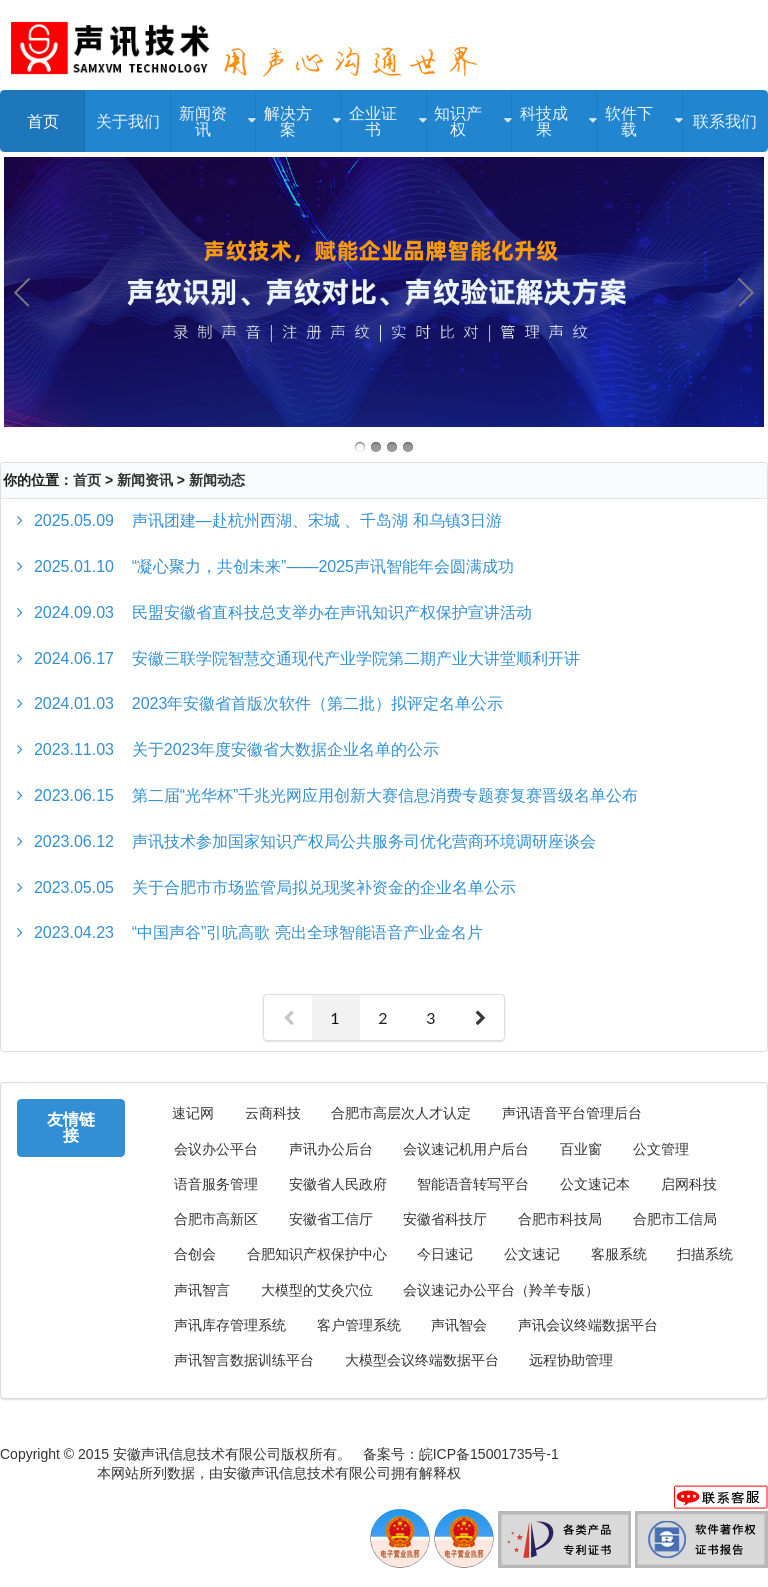  Describe the element at coordinates (331, 1219) in the screenshot. I see `安徽省工信厅` at that location.